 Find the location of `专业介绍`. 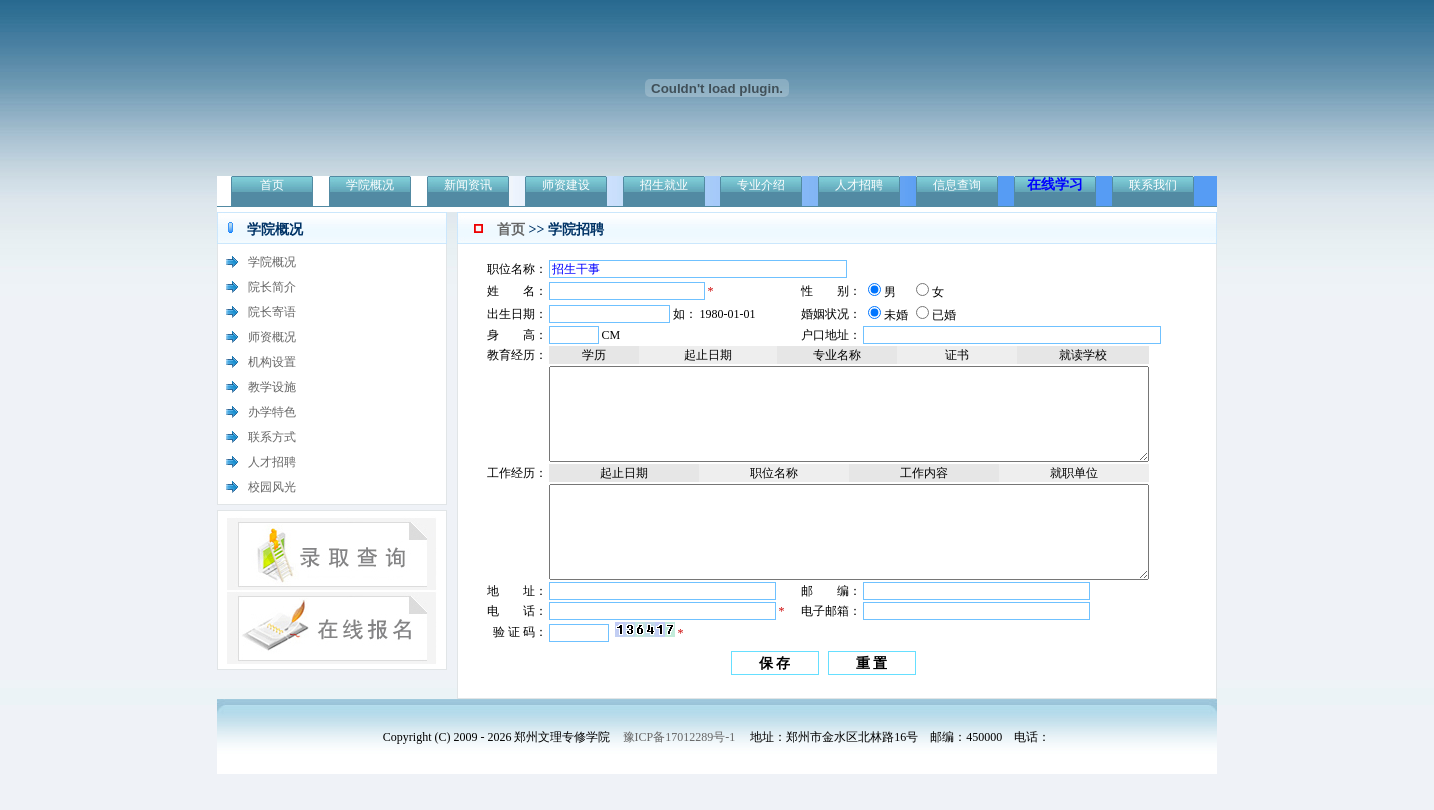

专业介绍 is located at coordinates (761, 185).